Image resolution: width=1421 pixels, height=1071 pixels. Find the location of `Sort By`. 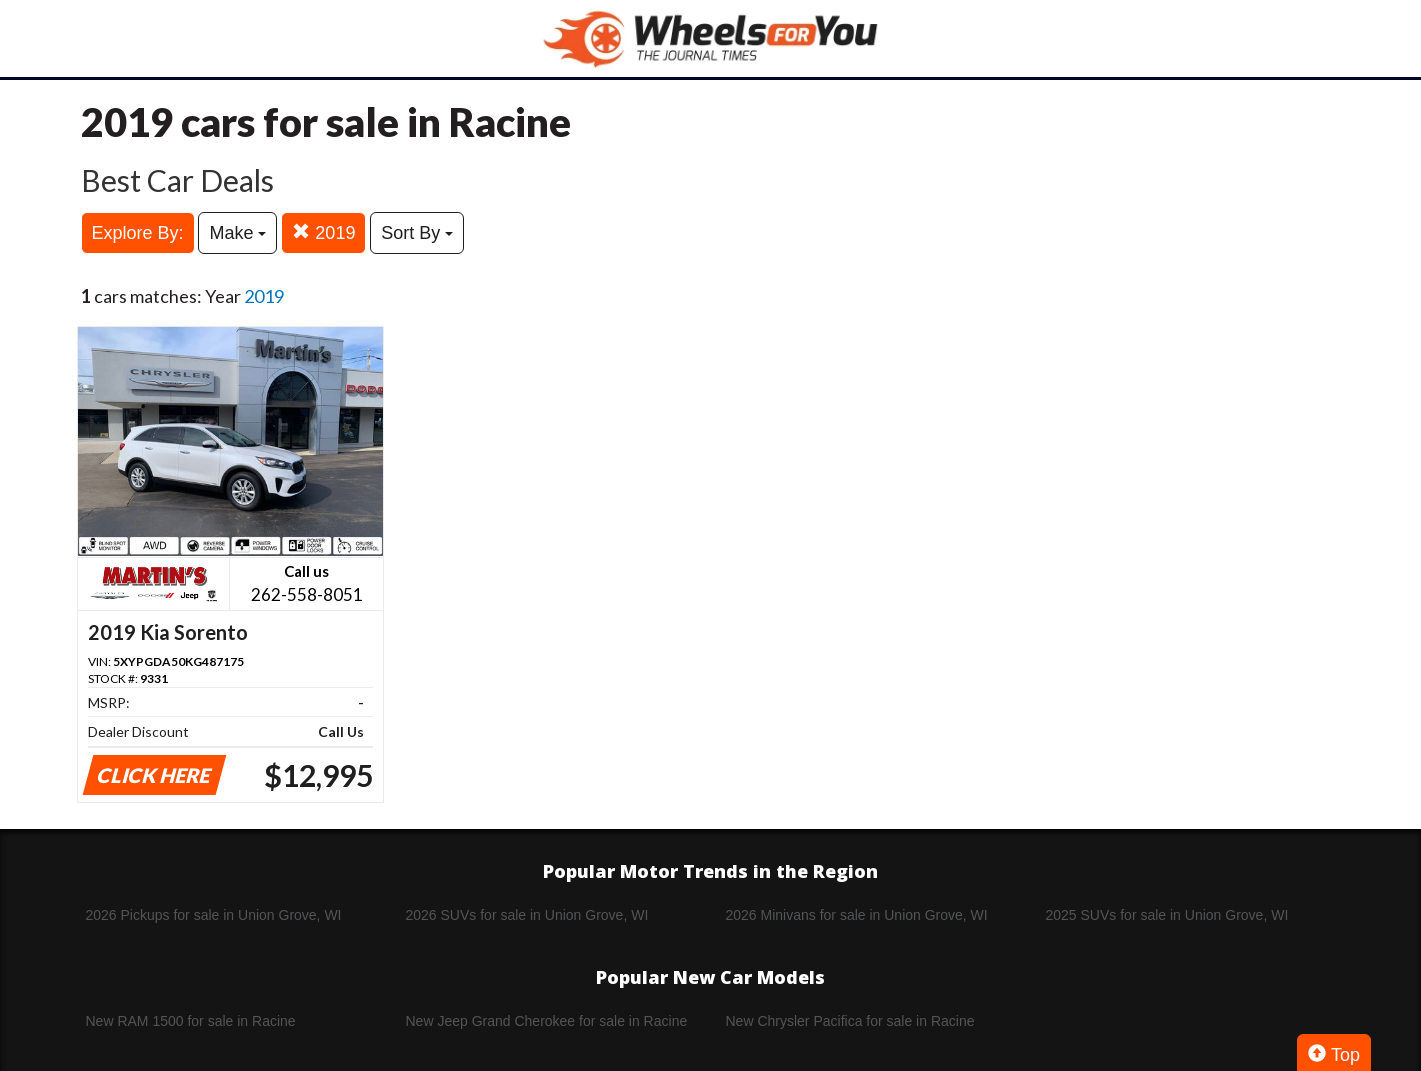

Sort By is located at coordinates (417, 233).